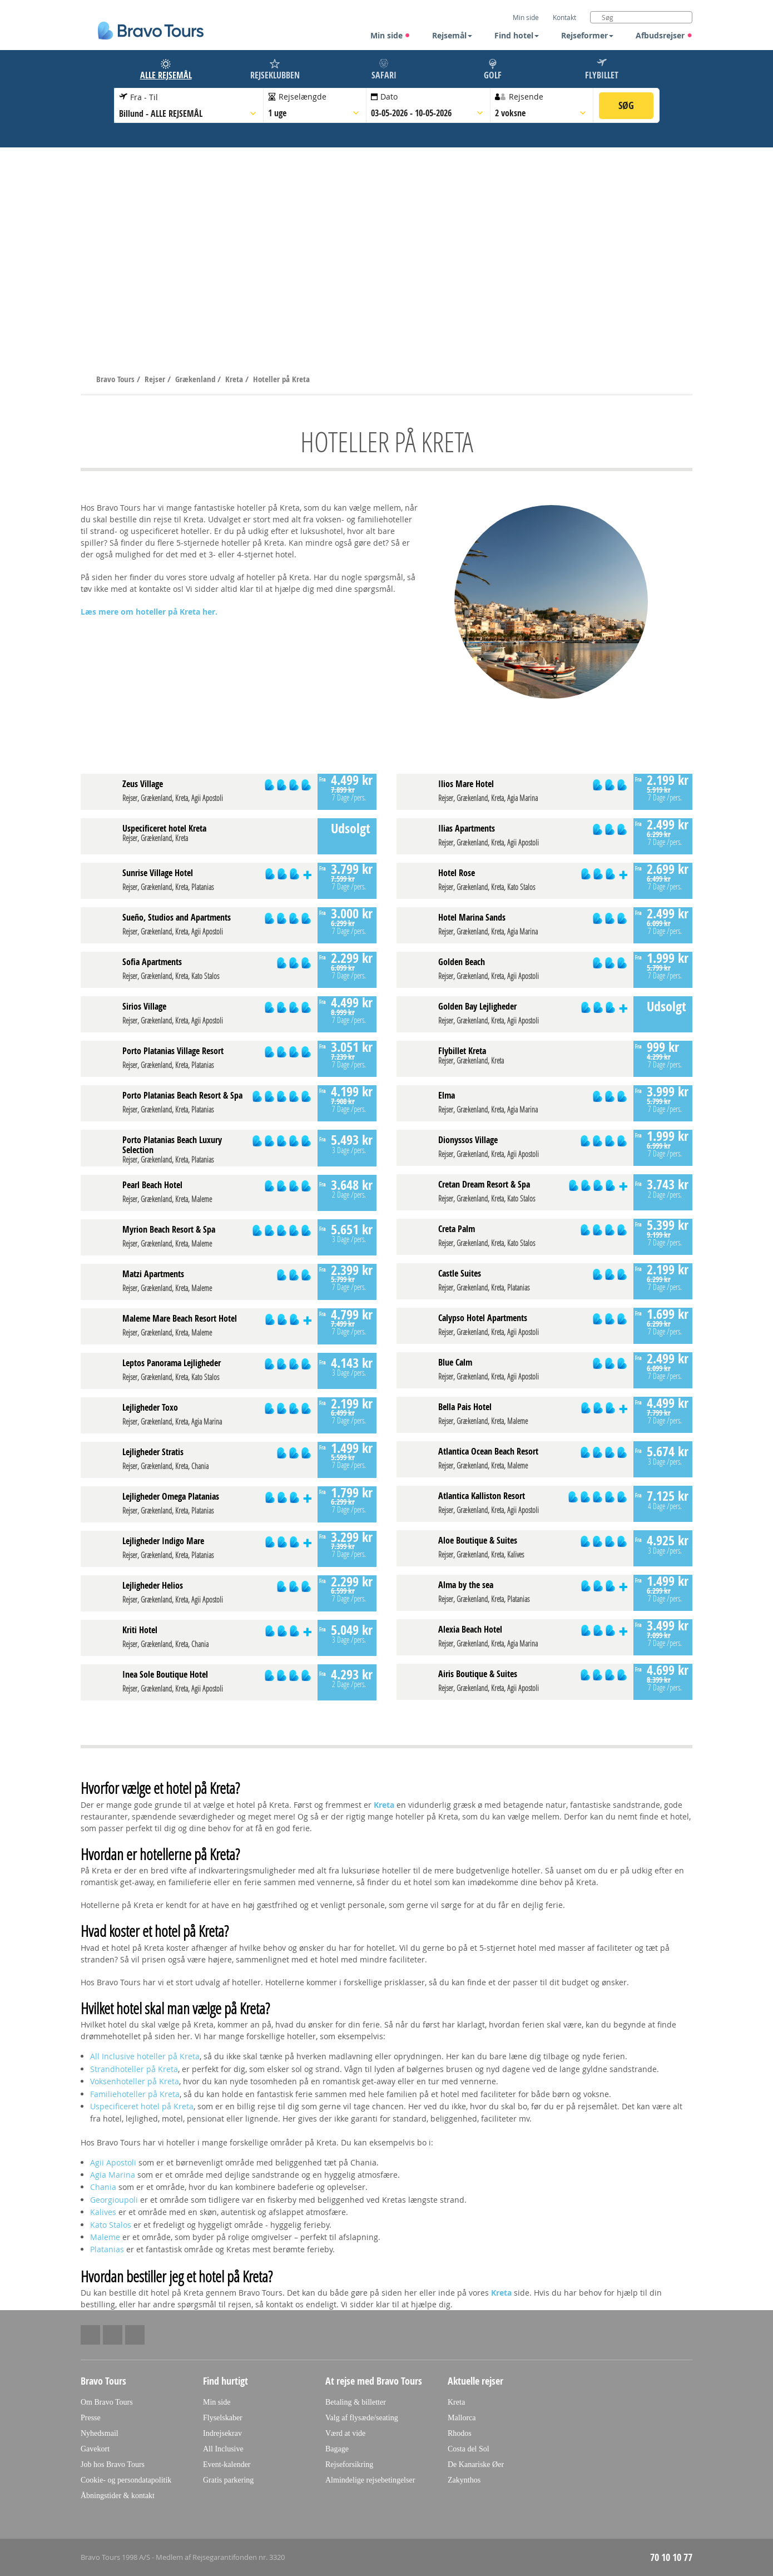 The height and width of the screenshot is (2576, 773). I want to click on 70 10 10 77, so click(671, 2557).